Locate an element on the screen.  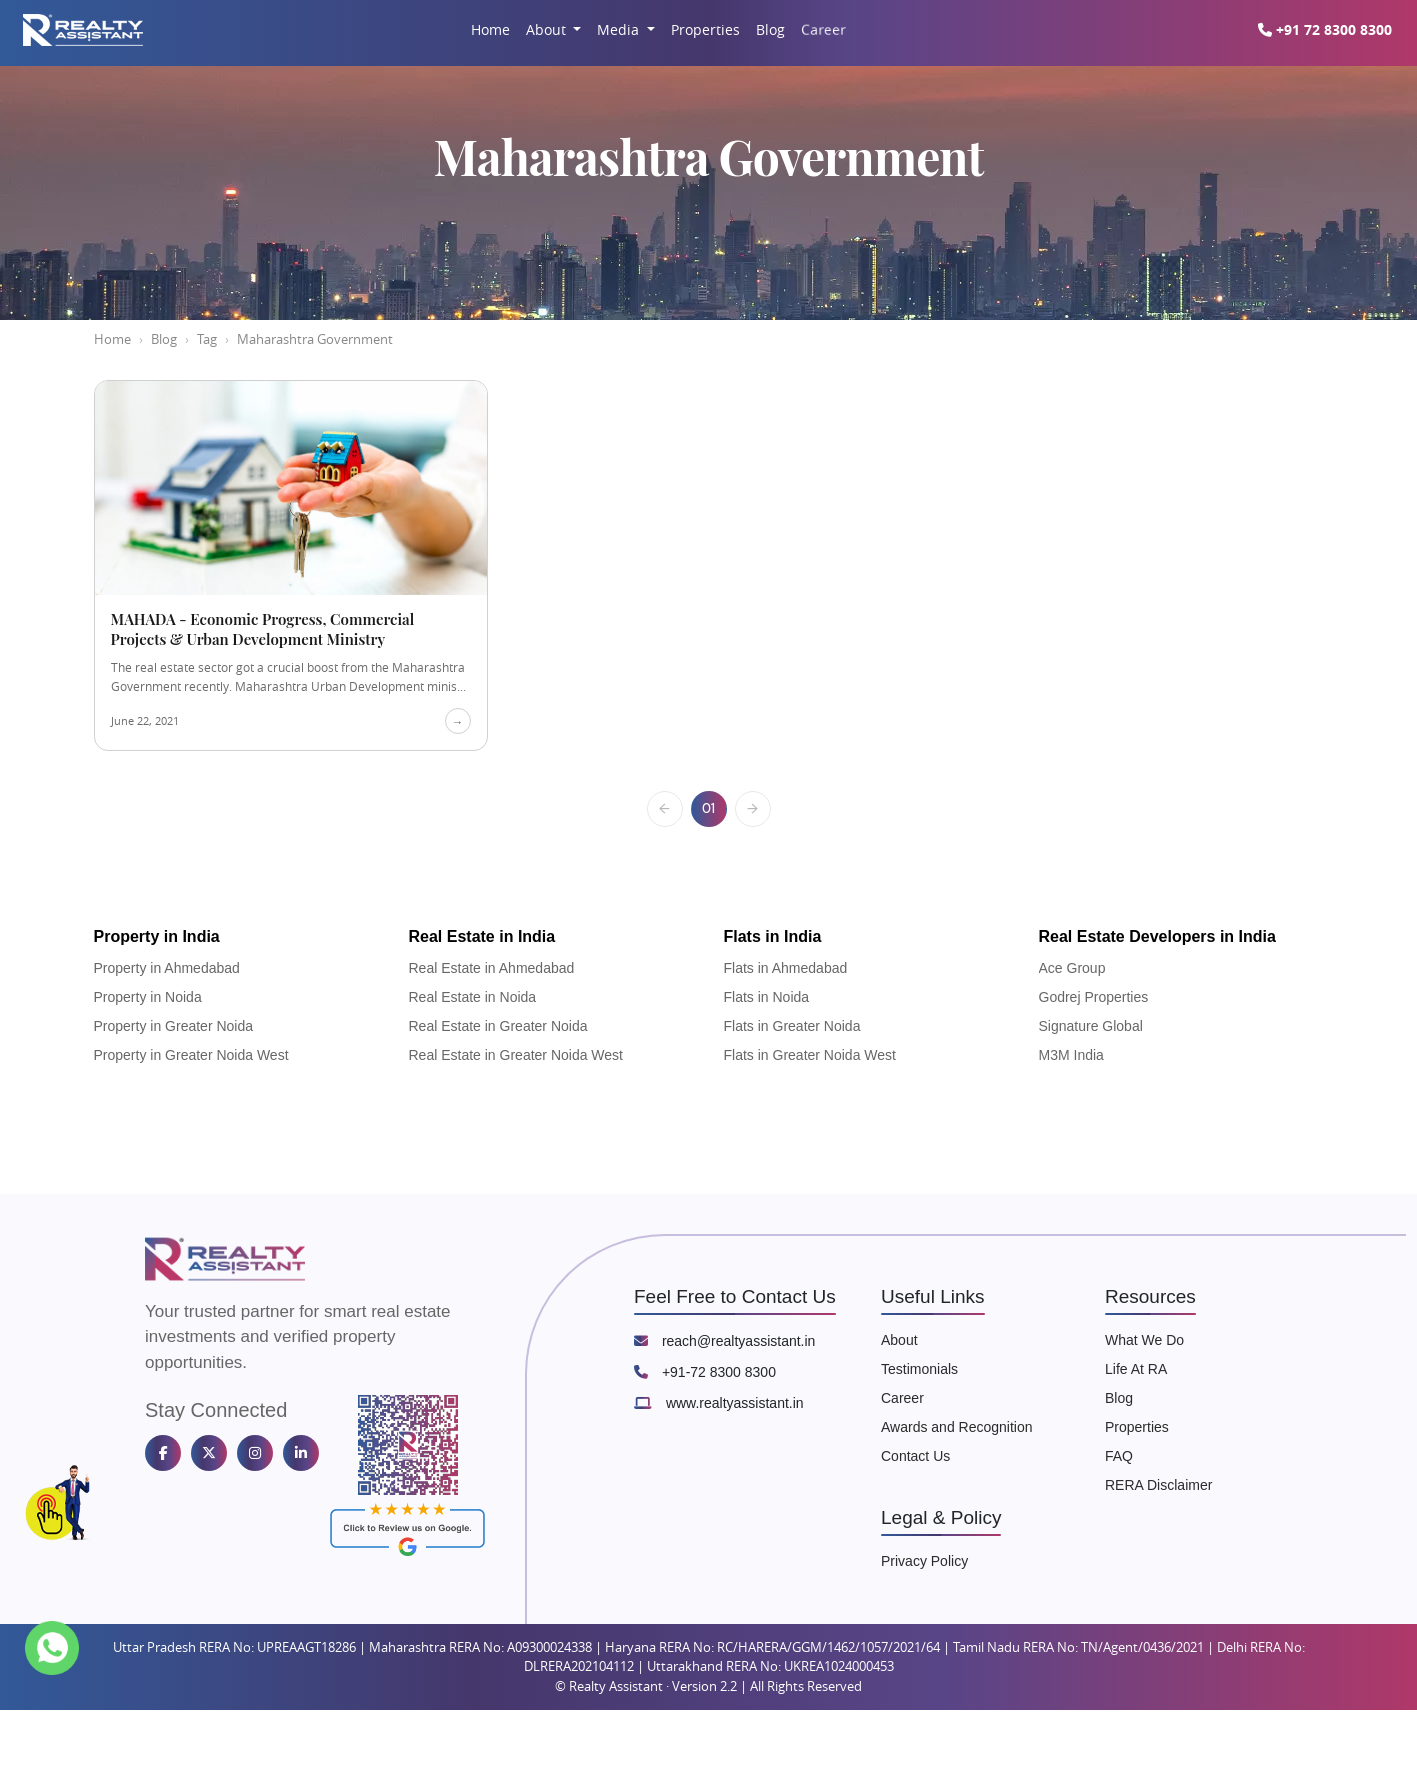
Property in Greater Noida West is located at coordinates (191, 1055).